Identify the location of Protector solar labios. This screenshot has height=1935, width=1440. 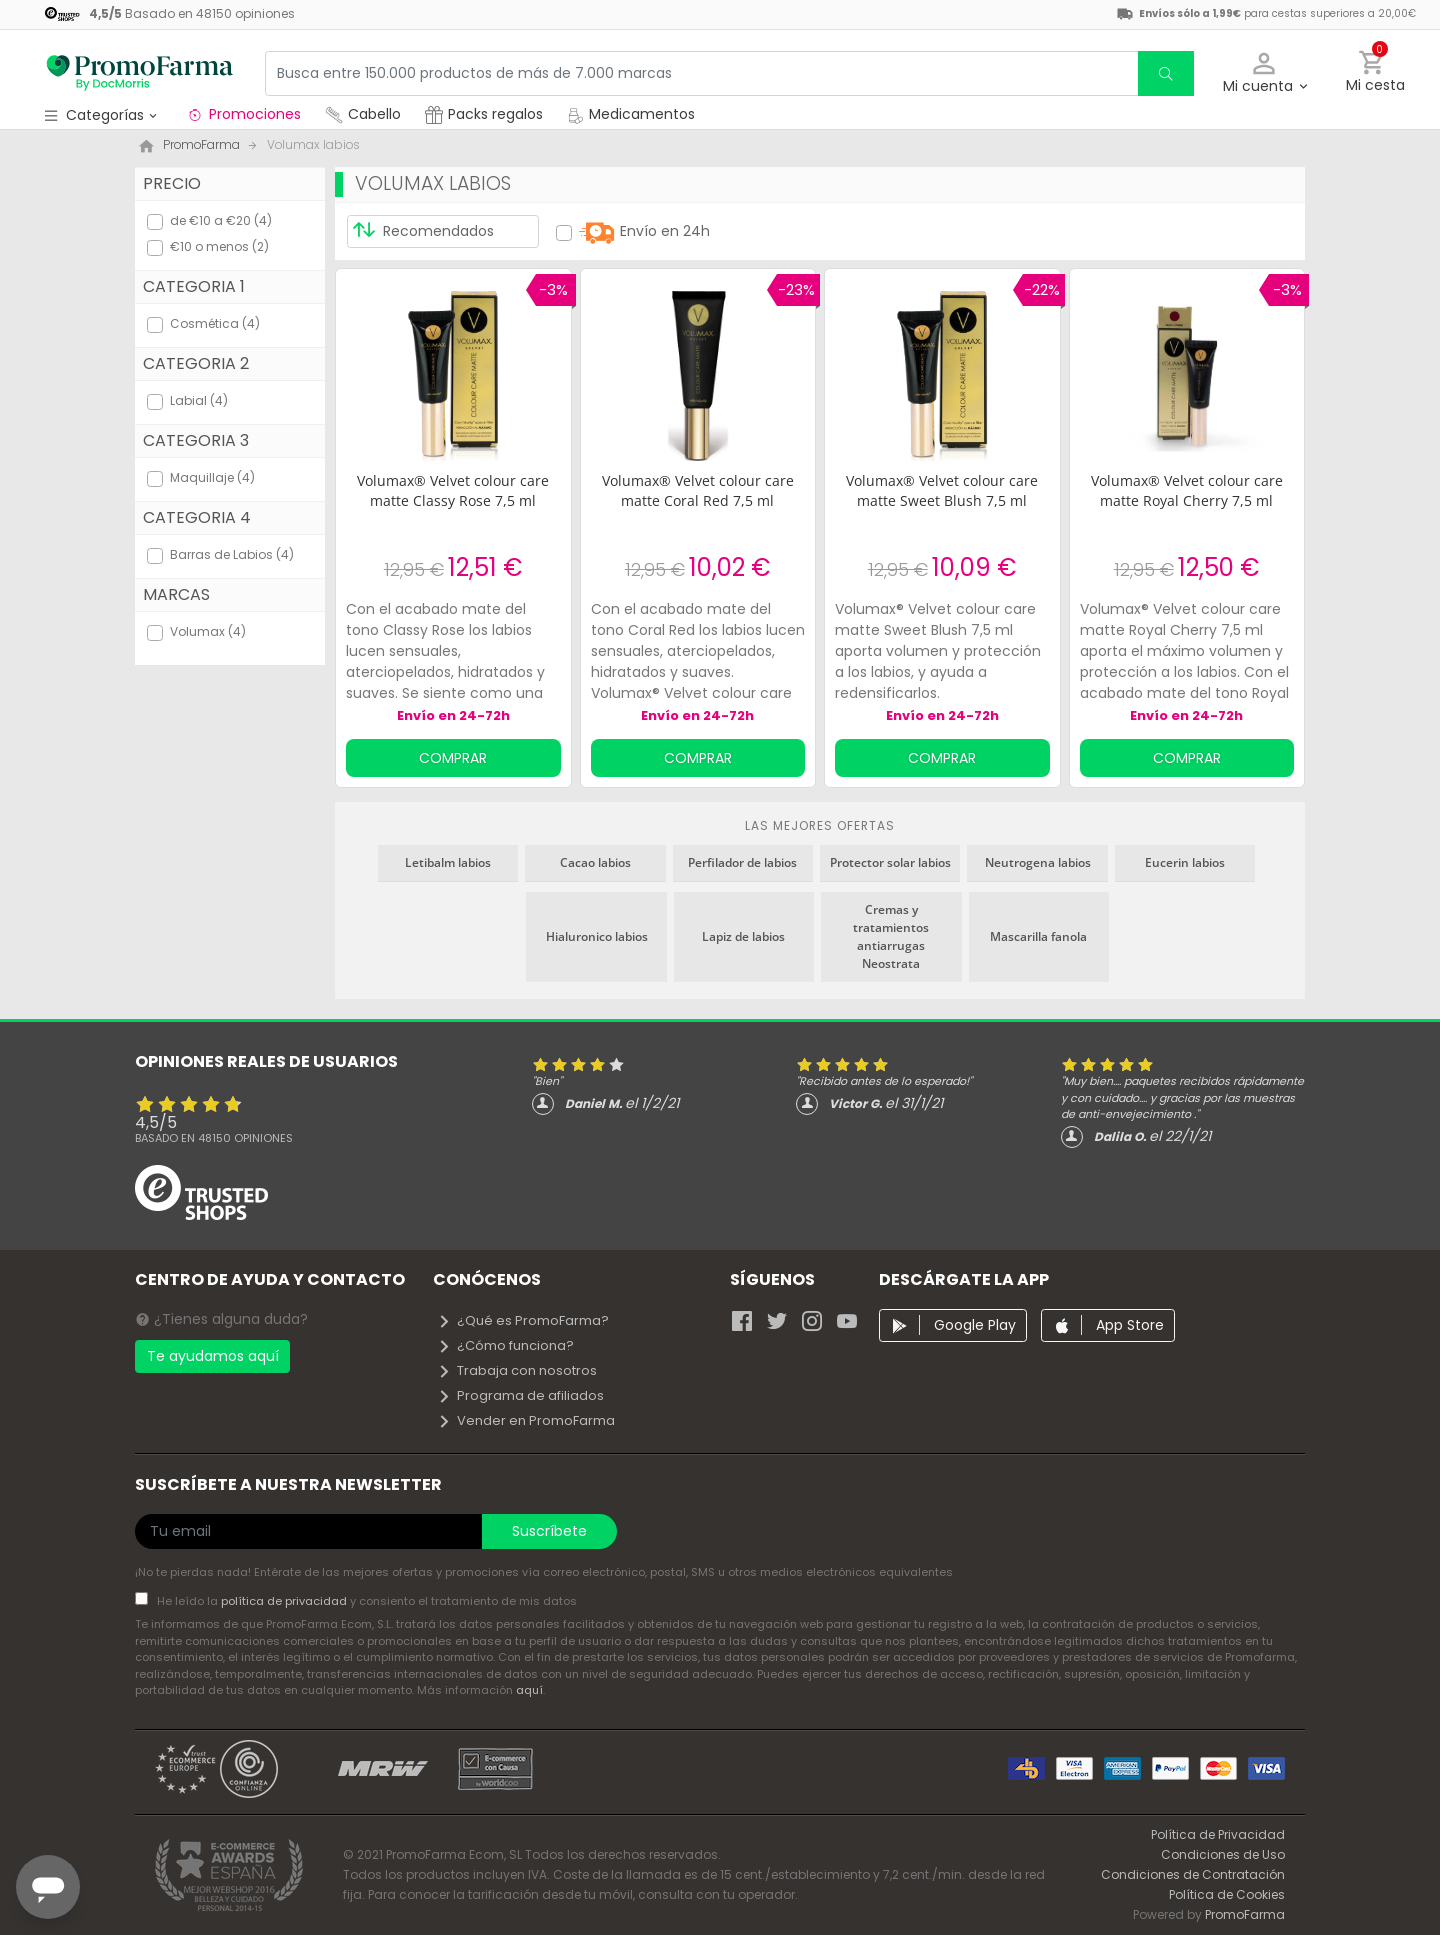
(890, 862).